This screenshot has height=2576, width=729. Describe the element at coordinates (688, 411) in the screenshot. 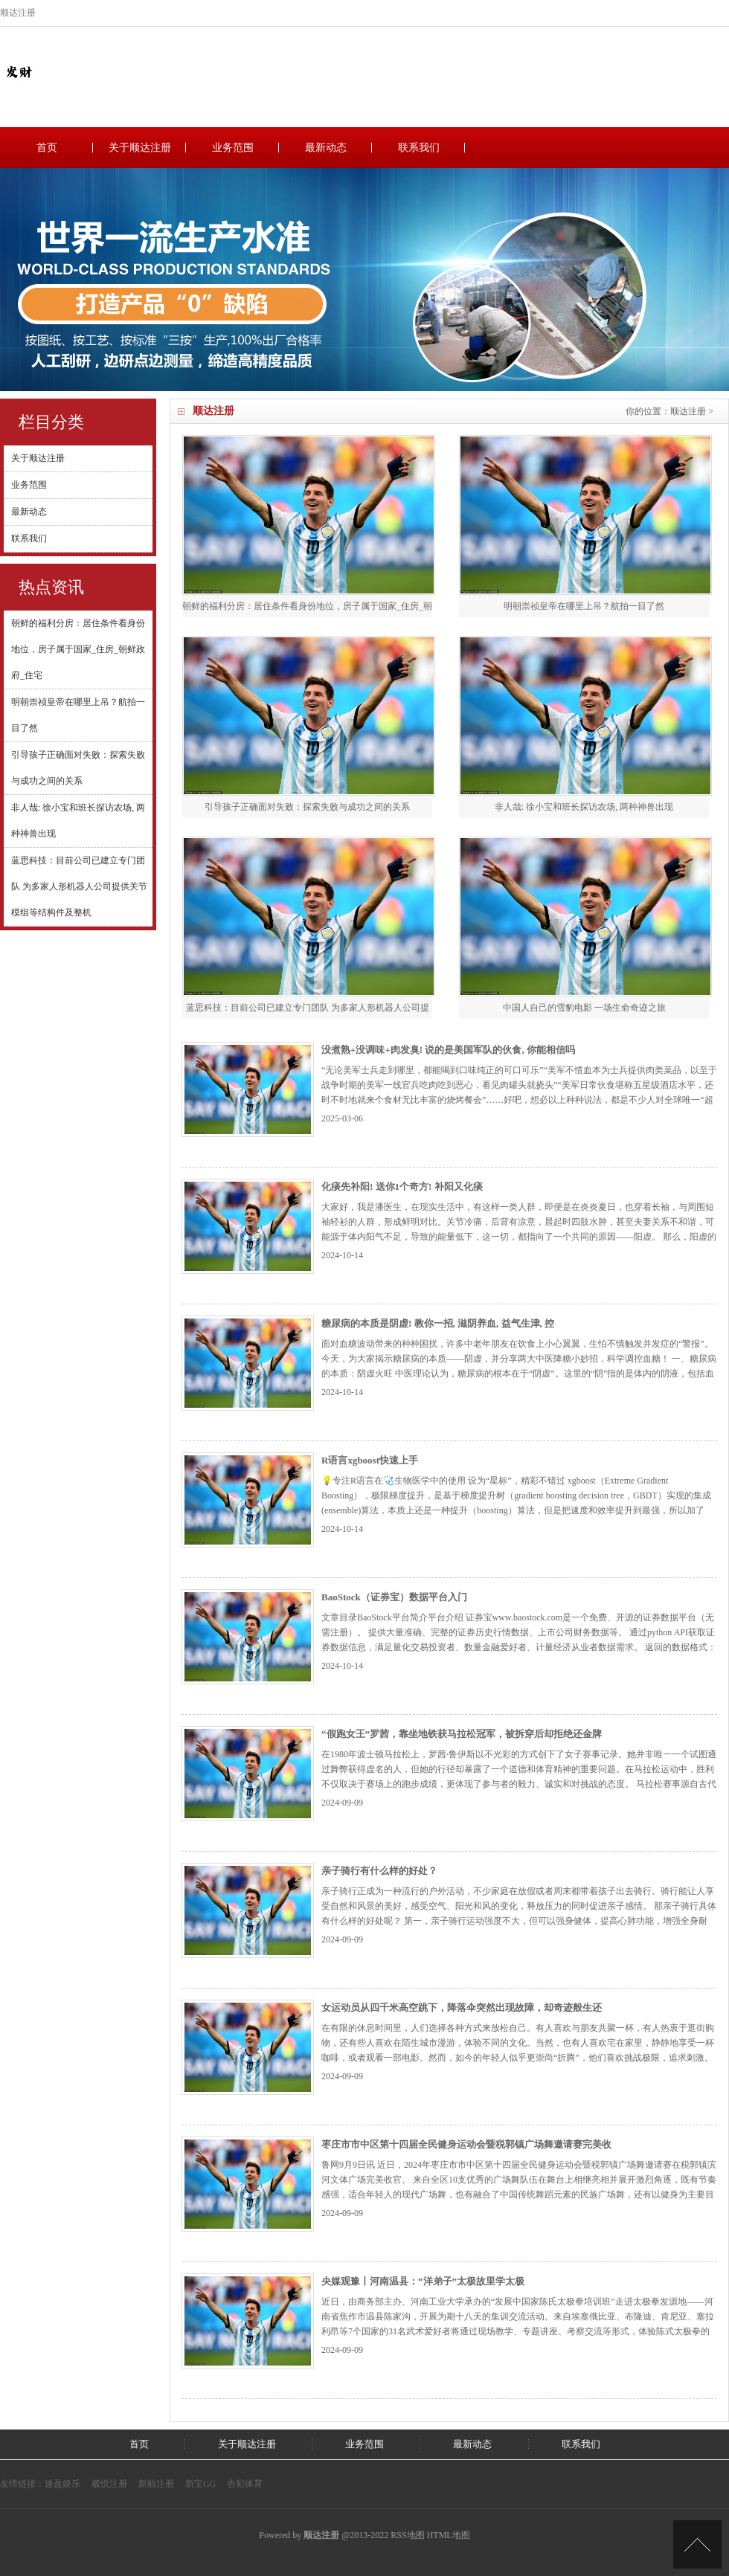

I see `顺达注册` at that location.